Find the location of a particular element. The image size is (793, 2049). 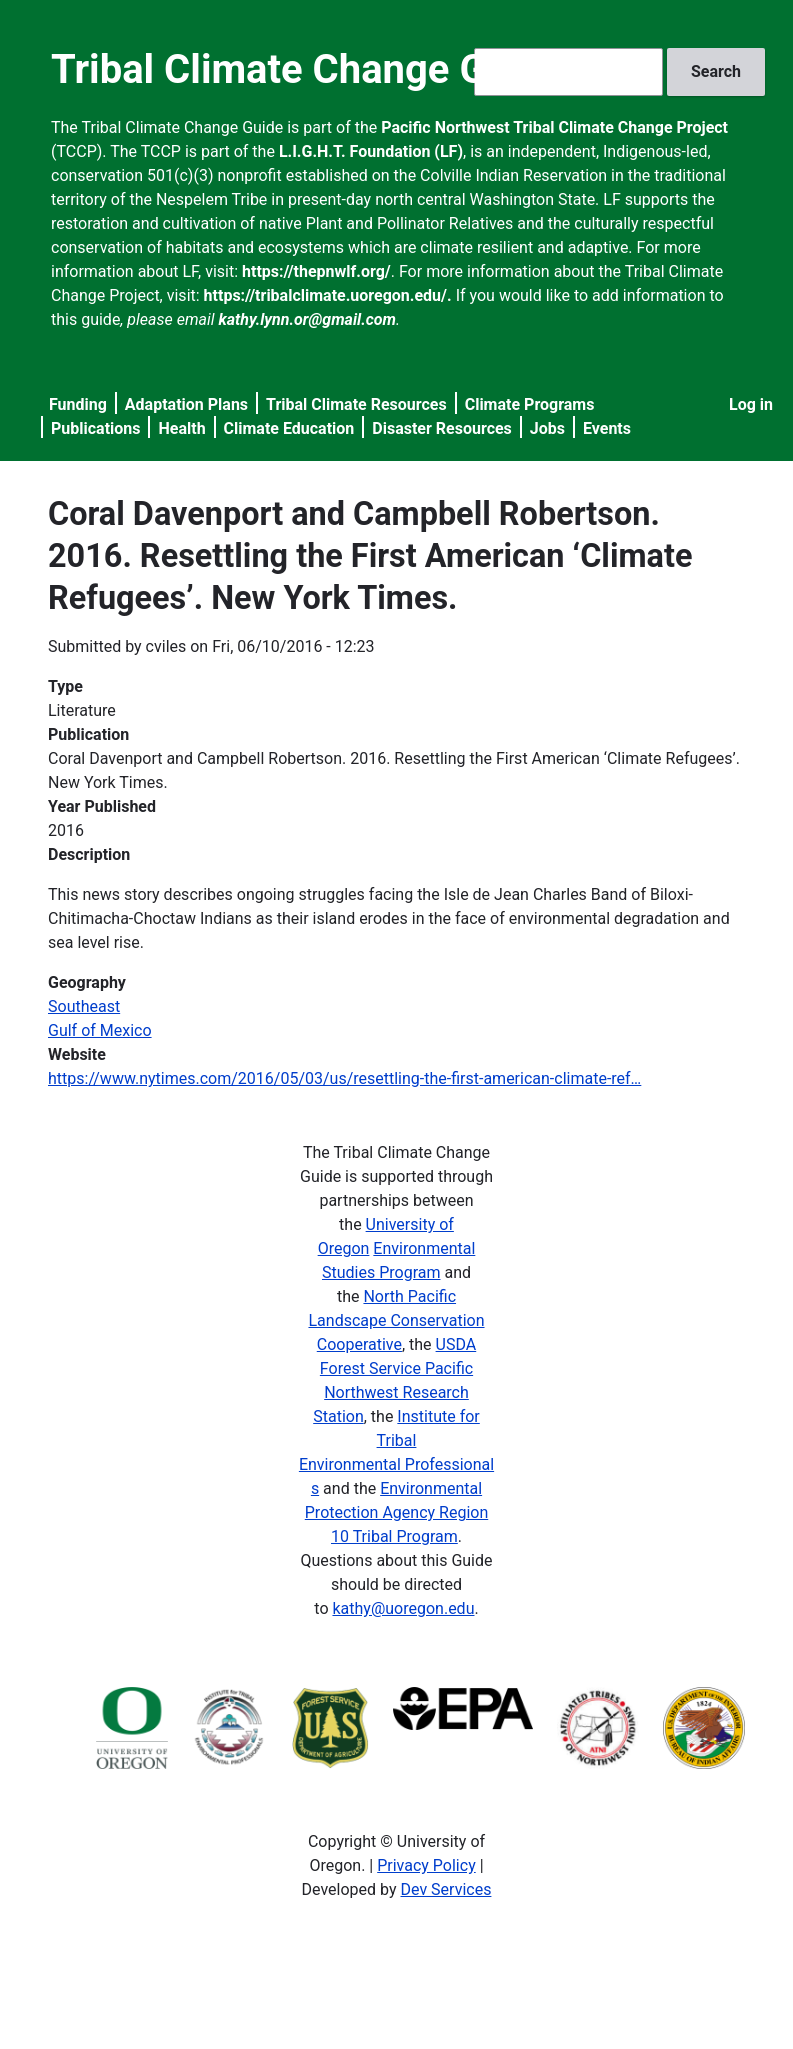

https://tribalclimate.uoregon.edu/. is located at coordinates (328, 295).